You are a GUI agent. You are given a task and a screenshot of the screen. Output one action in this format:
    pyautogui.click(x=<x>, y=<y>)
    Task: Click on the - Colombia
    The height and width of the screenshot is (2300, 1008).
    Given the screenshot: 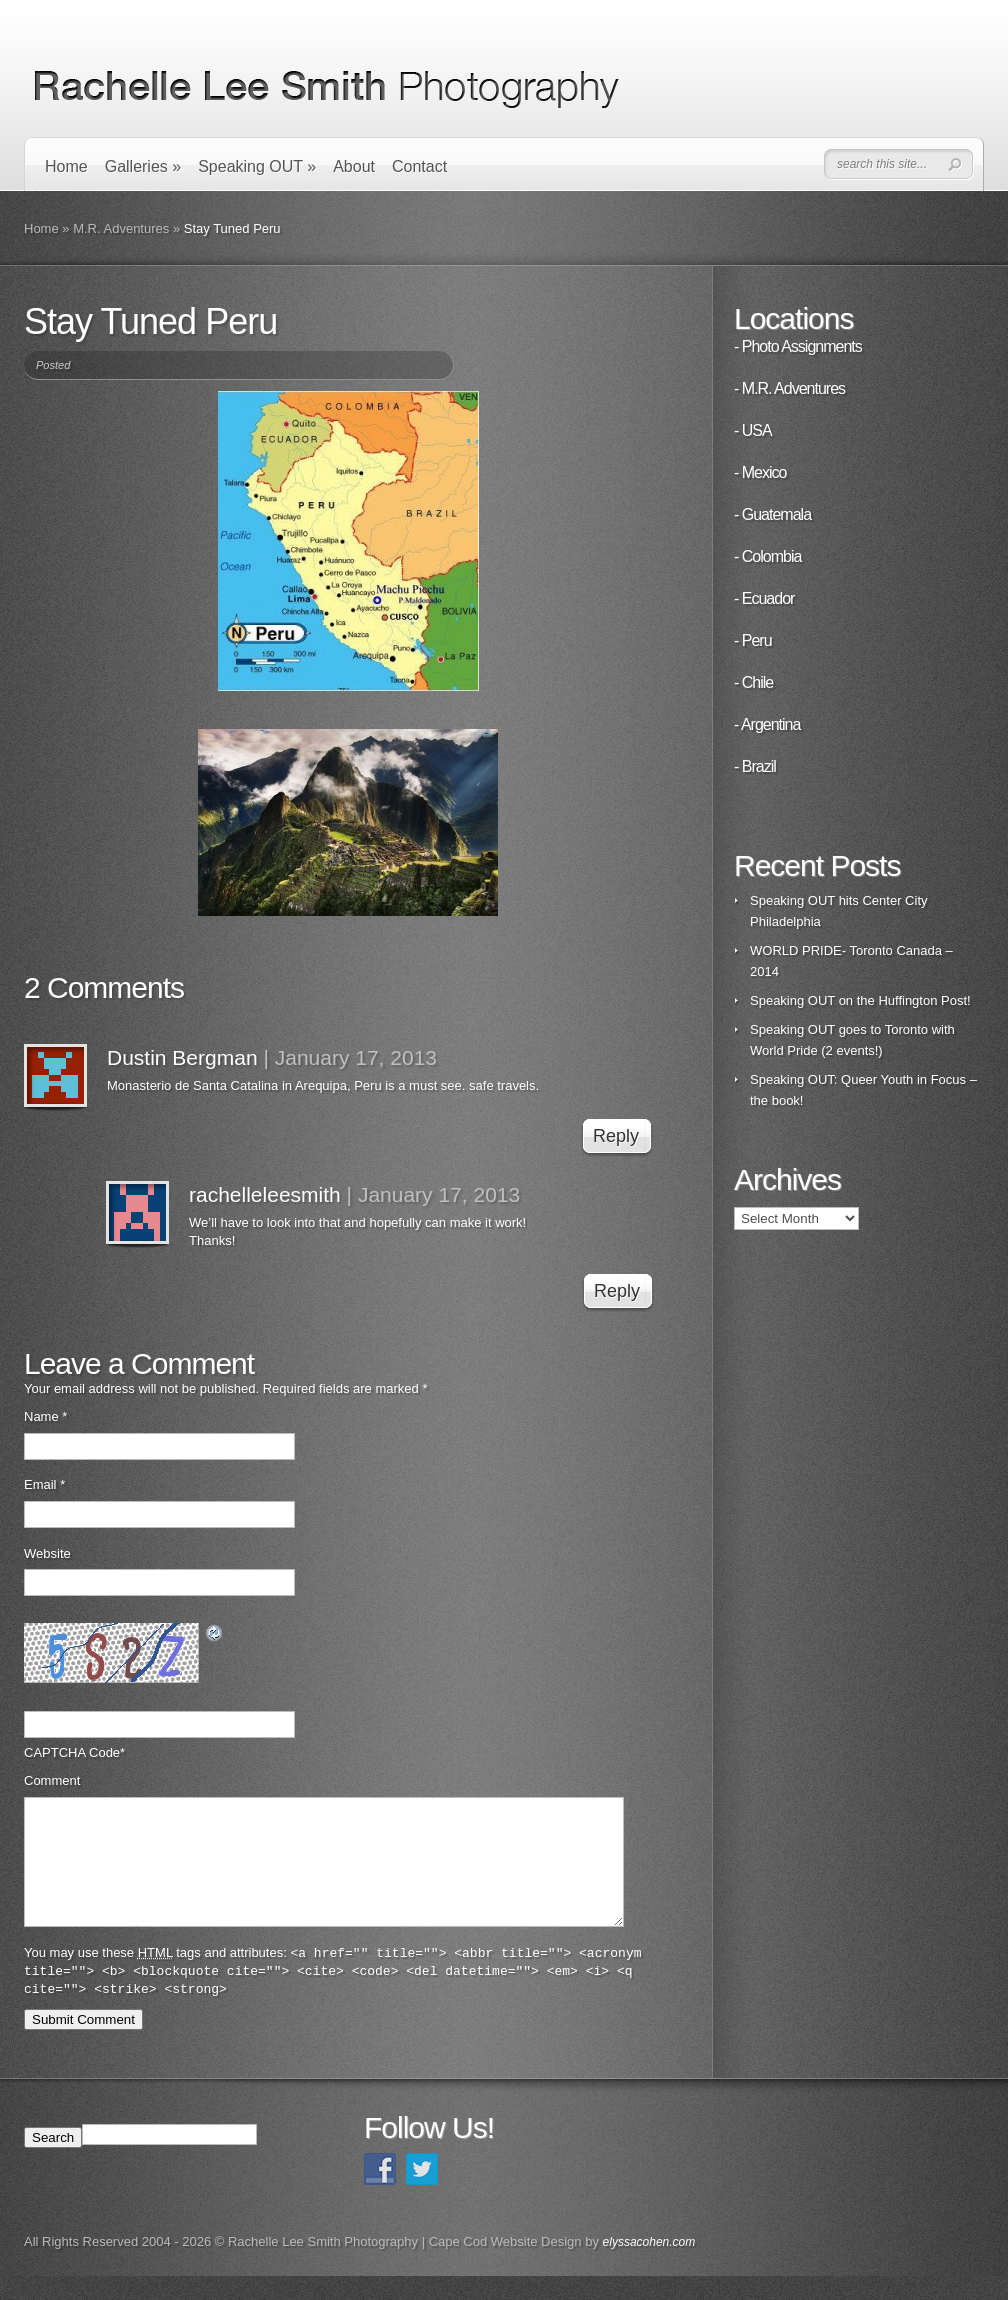 What is the action you would take?
    pyautogui.click(x=767, y=556)
    